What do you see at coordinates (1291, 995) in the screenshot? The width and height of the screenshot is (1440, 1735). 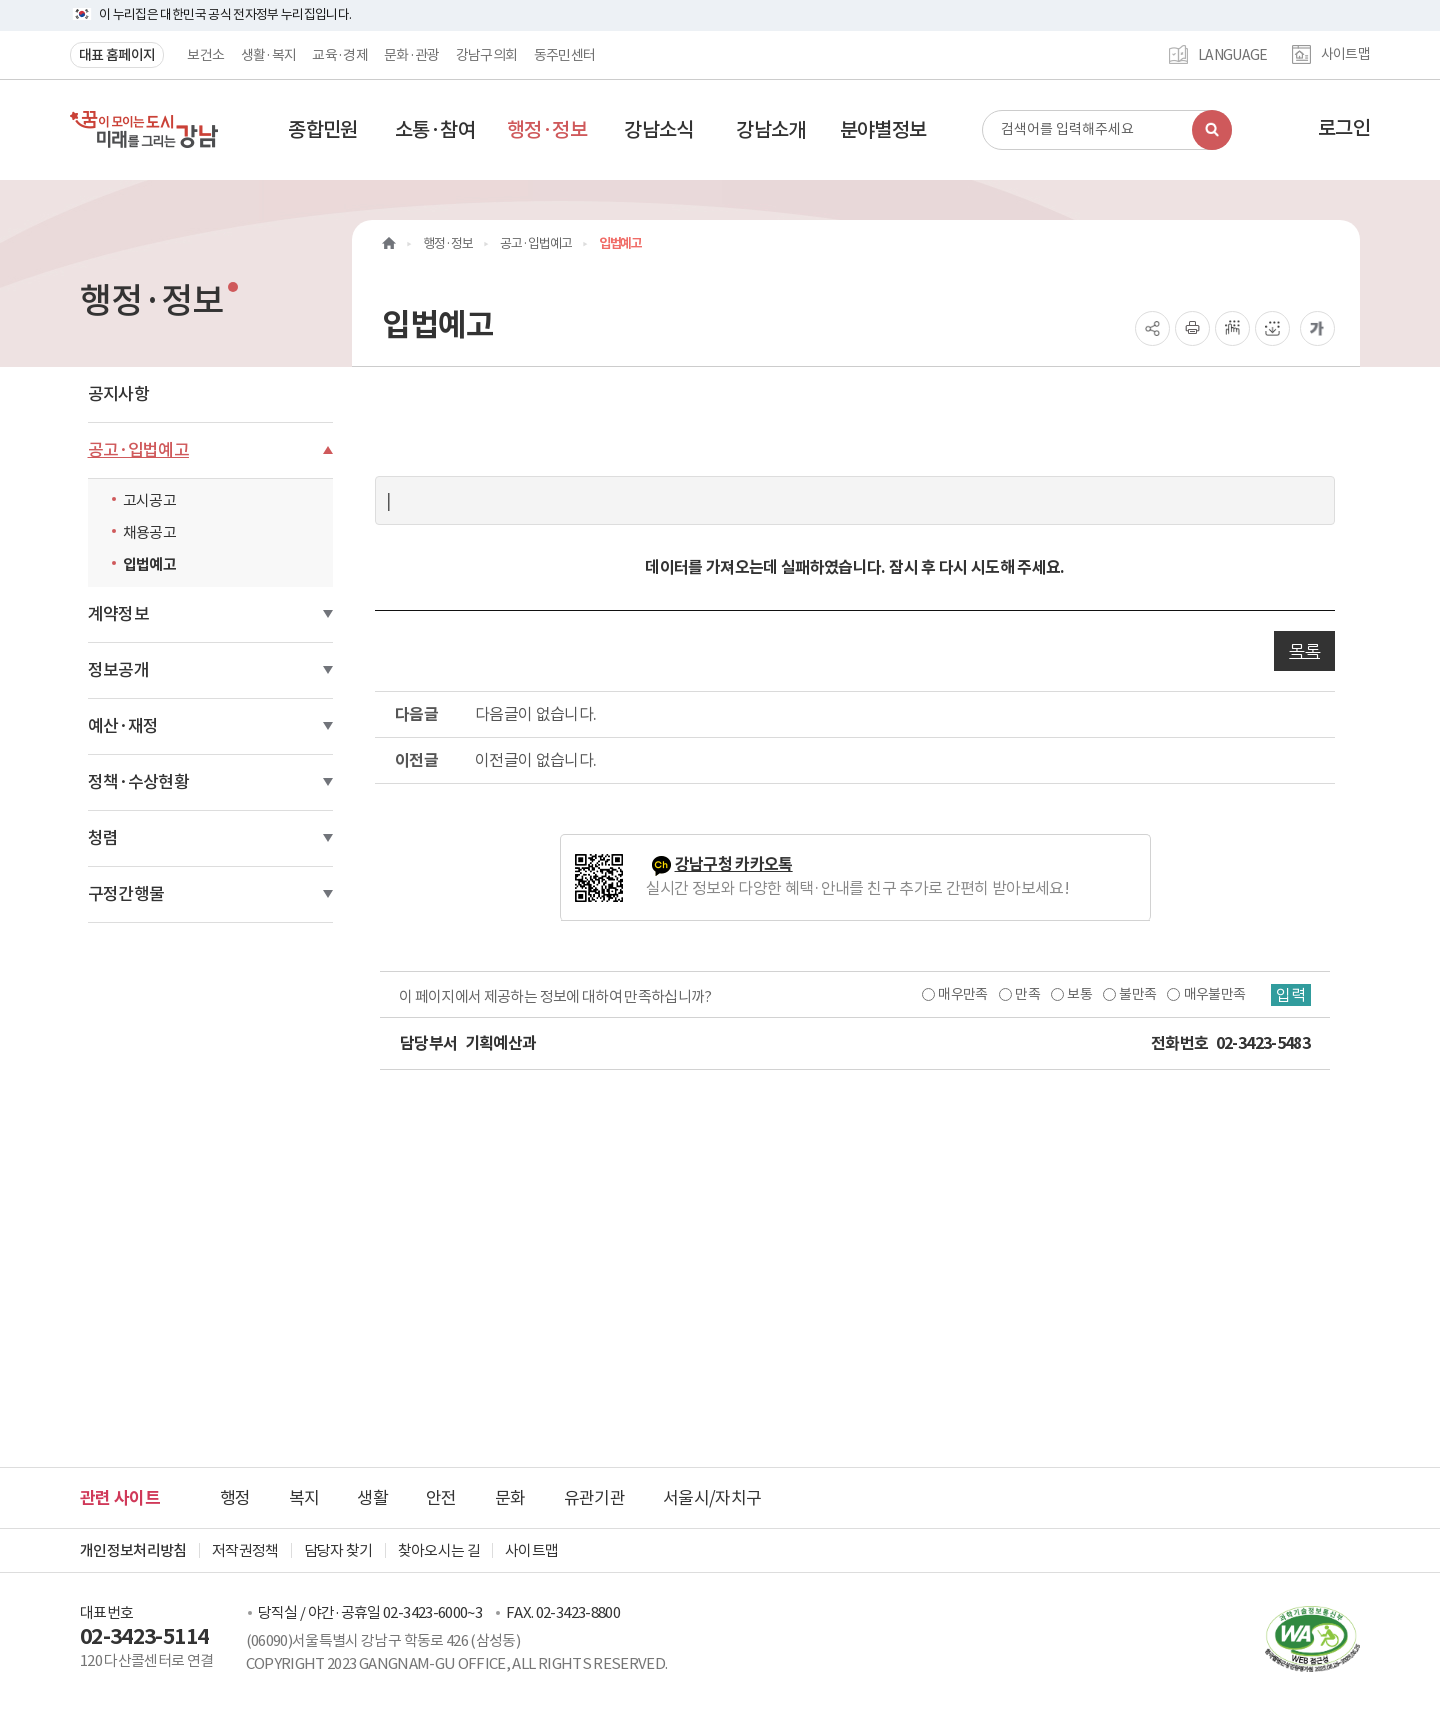 I see `입력` at bounding box center [1291, 995].